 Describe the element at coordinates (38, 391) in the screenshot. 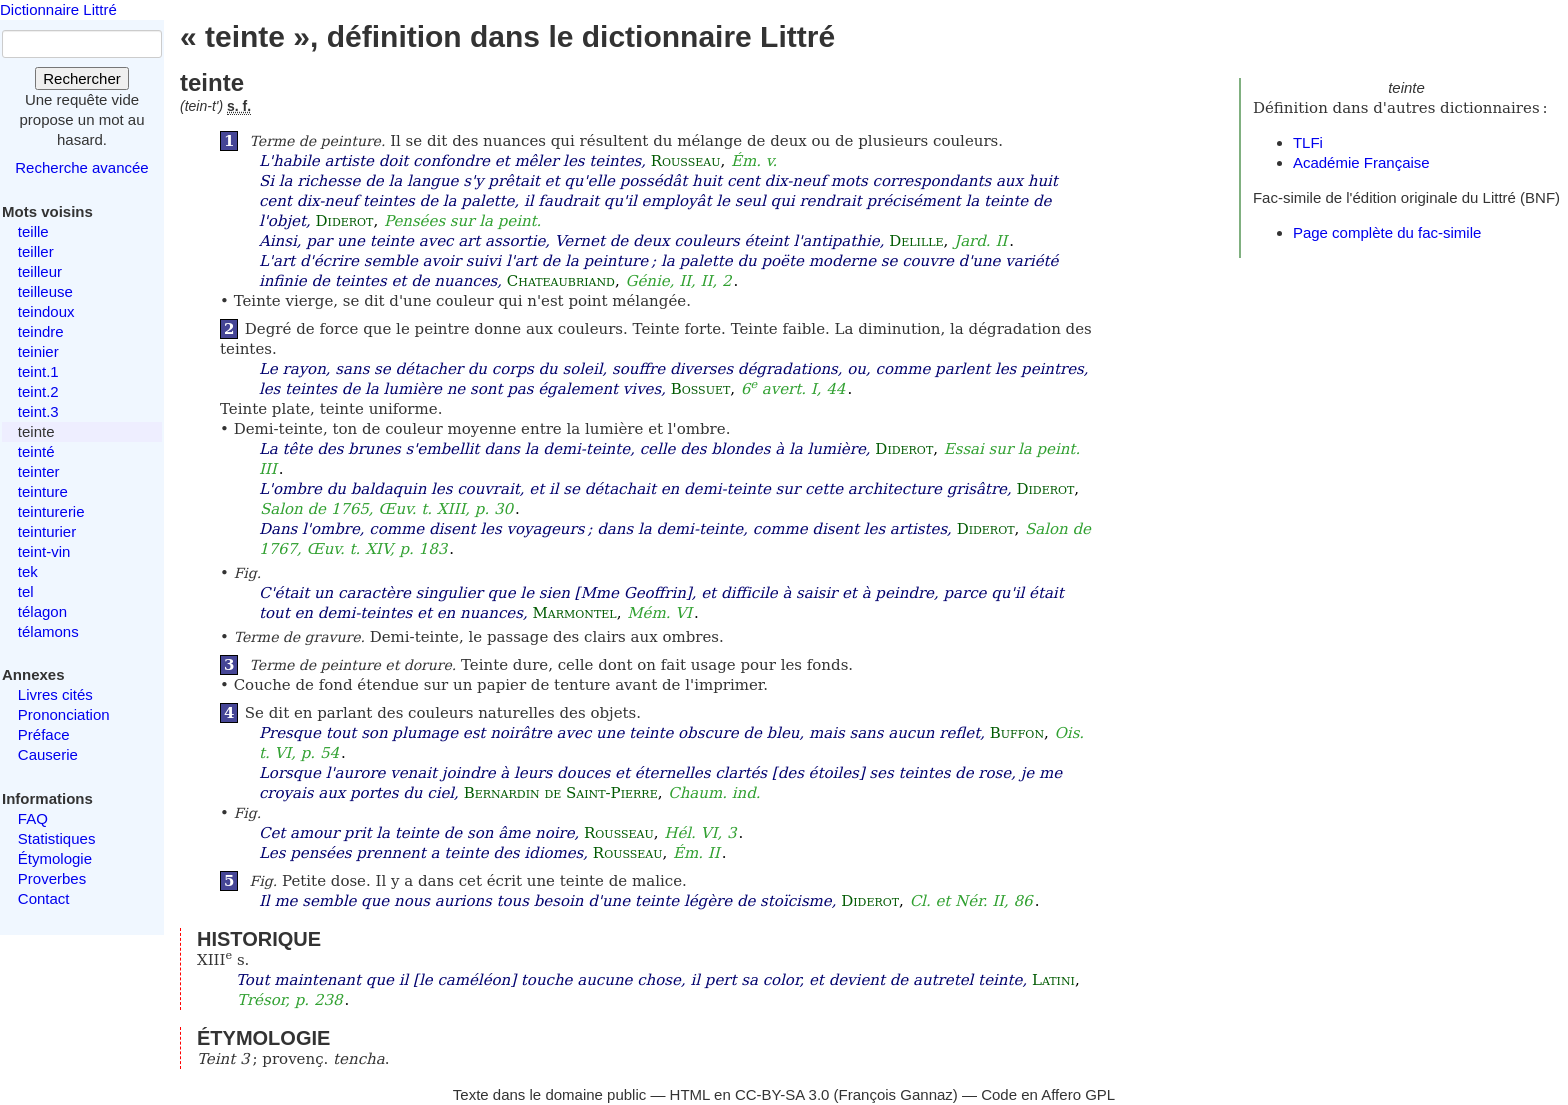

I see `teint.2` at that location.